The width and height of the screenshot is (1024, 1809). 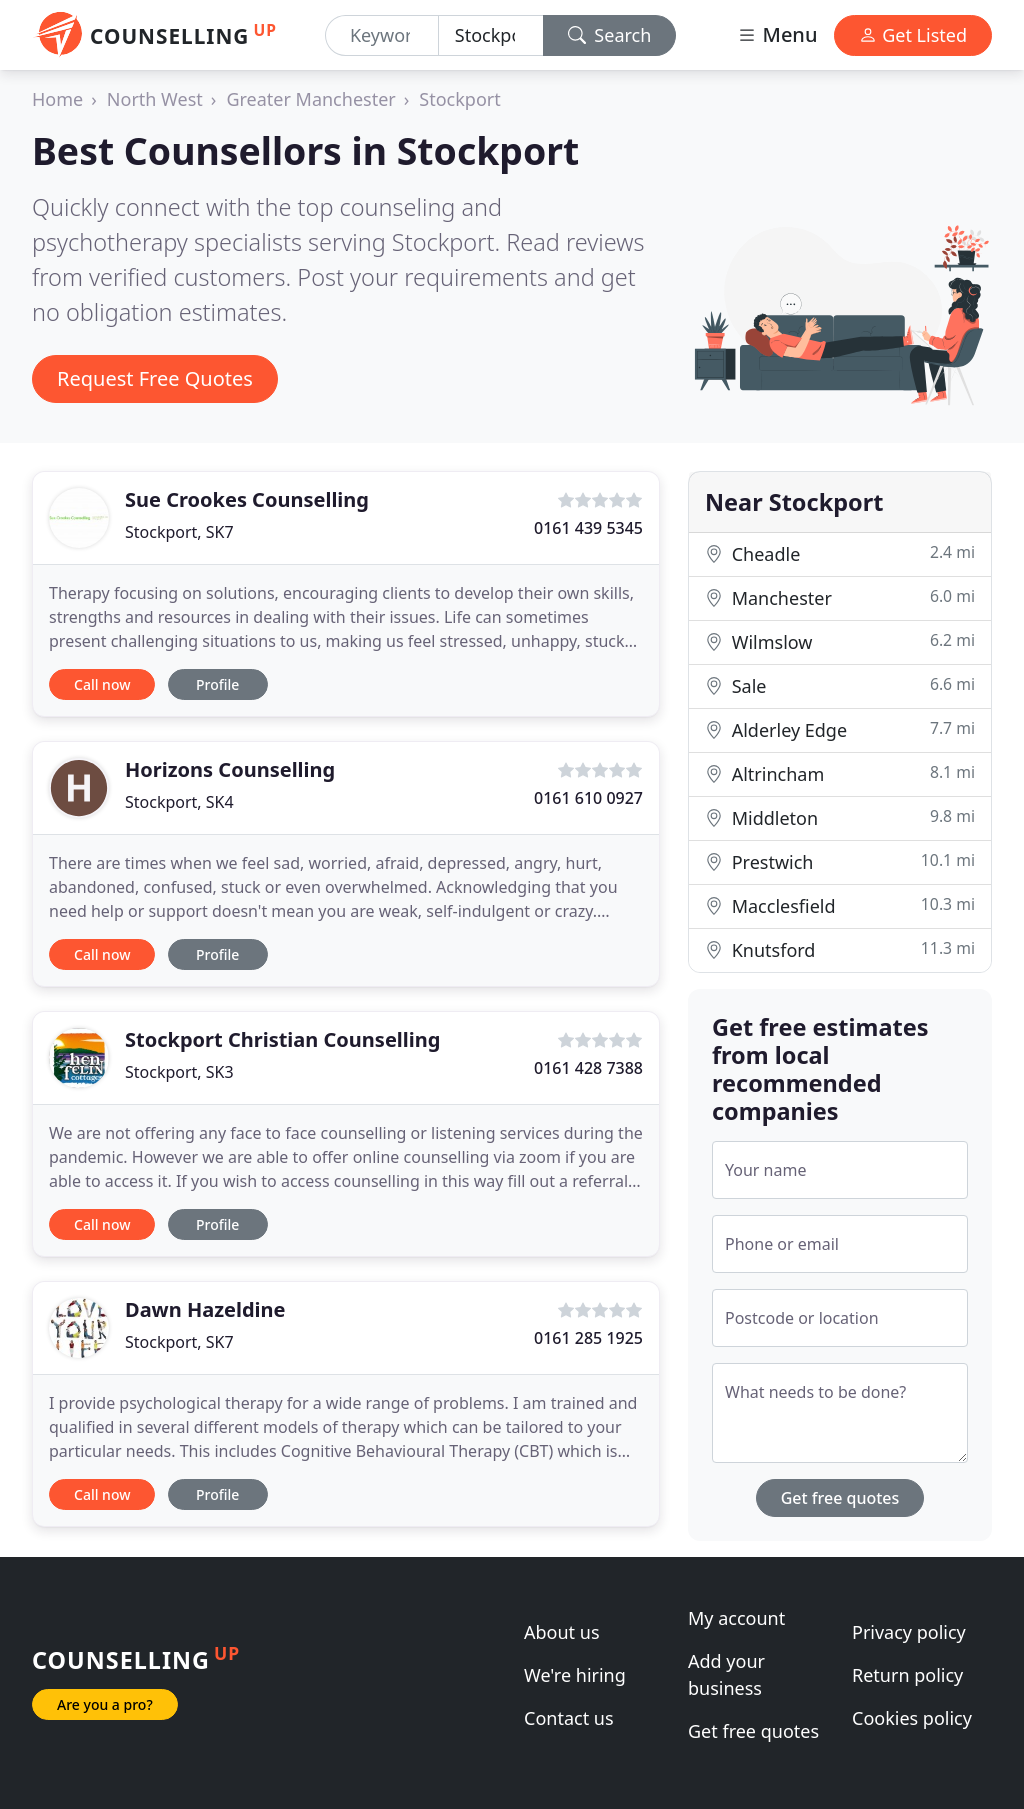 I want to click on 0161 610 0927, so click(x=588, y=798).